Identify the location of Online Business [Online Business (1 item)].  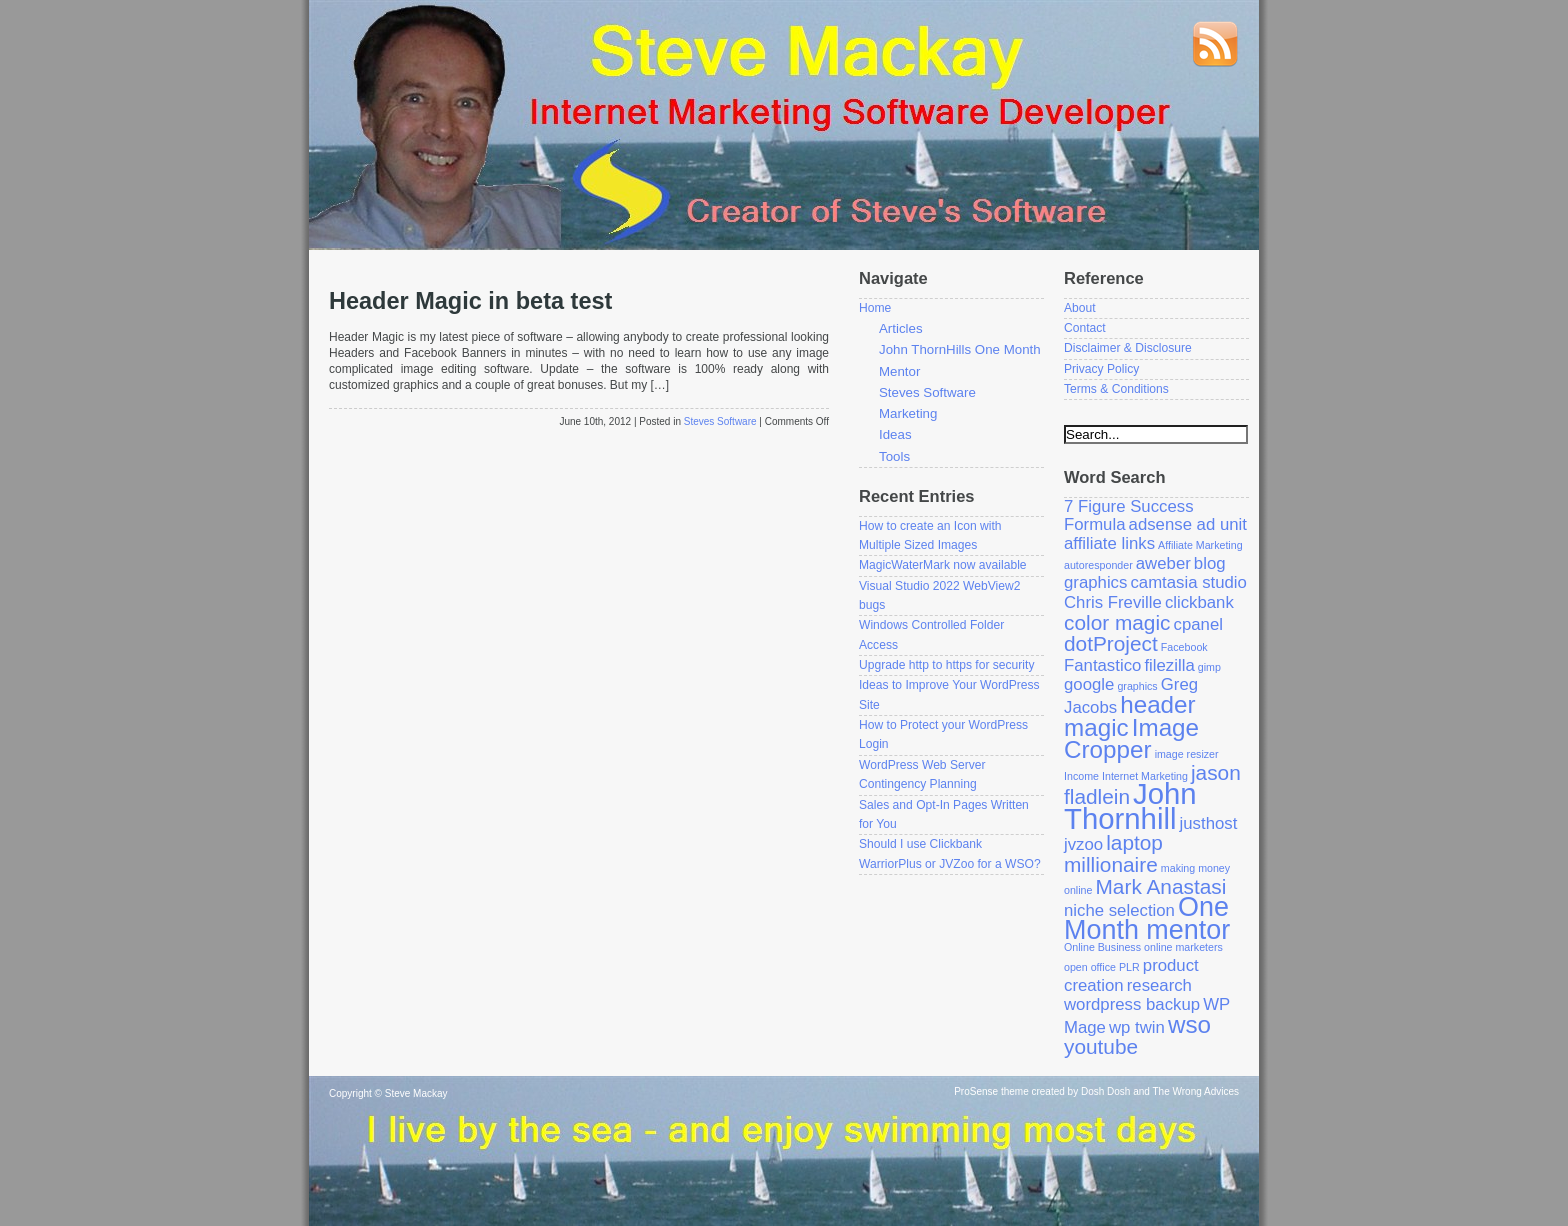
(1102, 947).